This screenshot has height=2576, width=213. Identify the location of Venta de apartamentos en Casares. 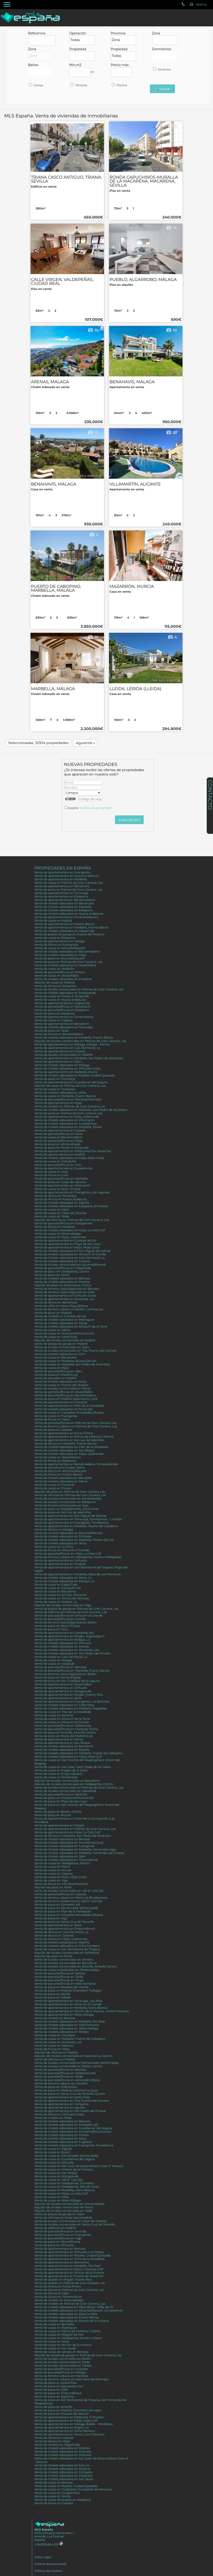
(59, 1051).